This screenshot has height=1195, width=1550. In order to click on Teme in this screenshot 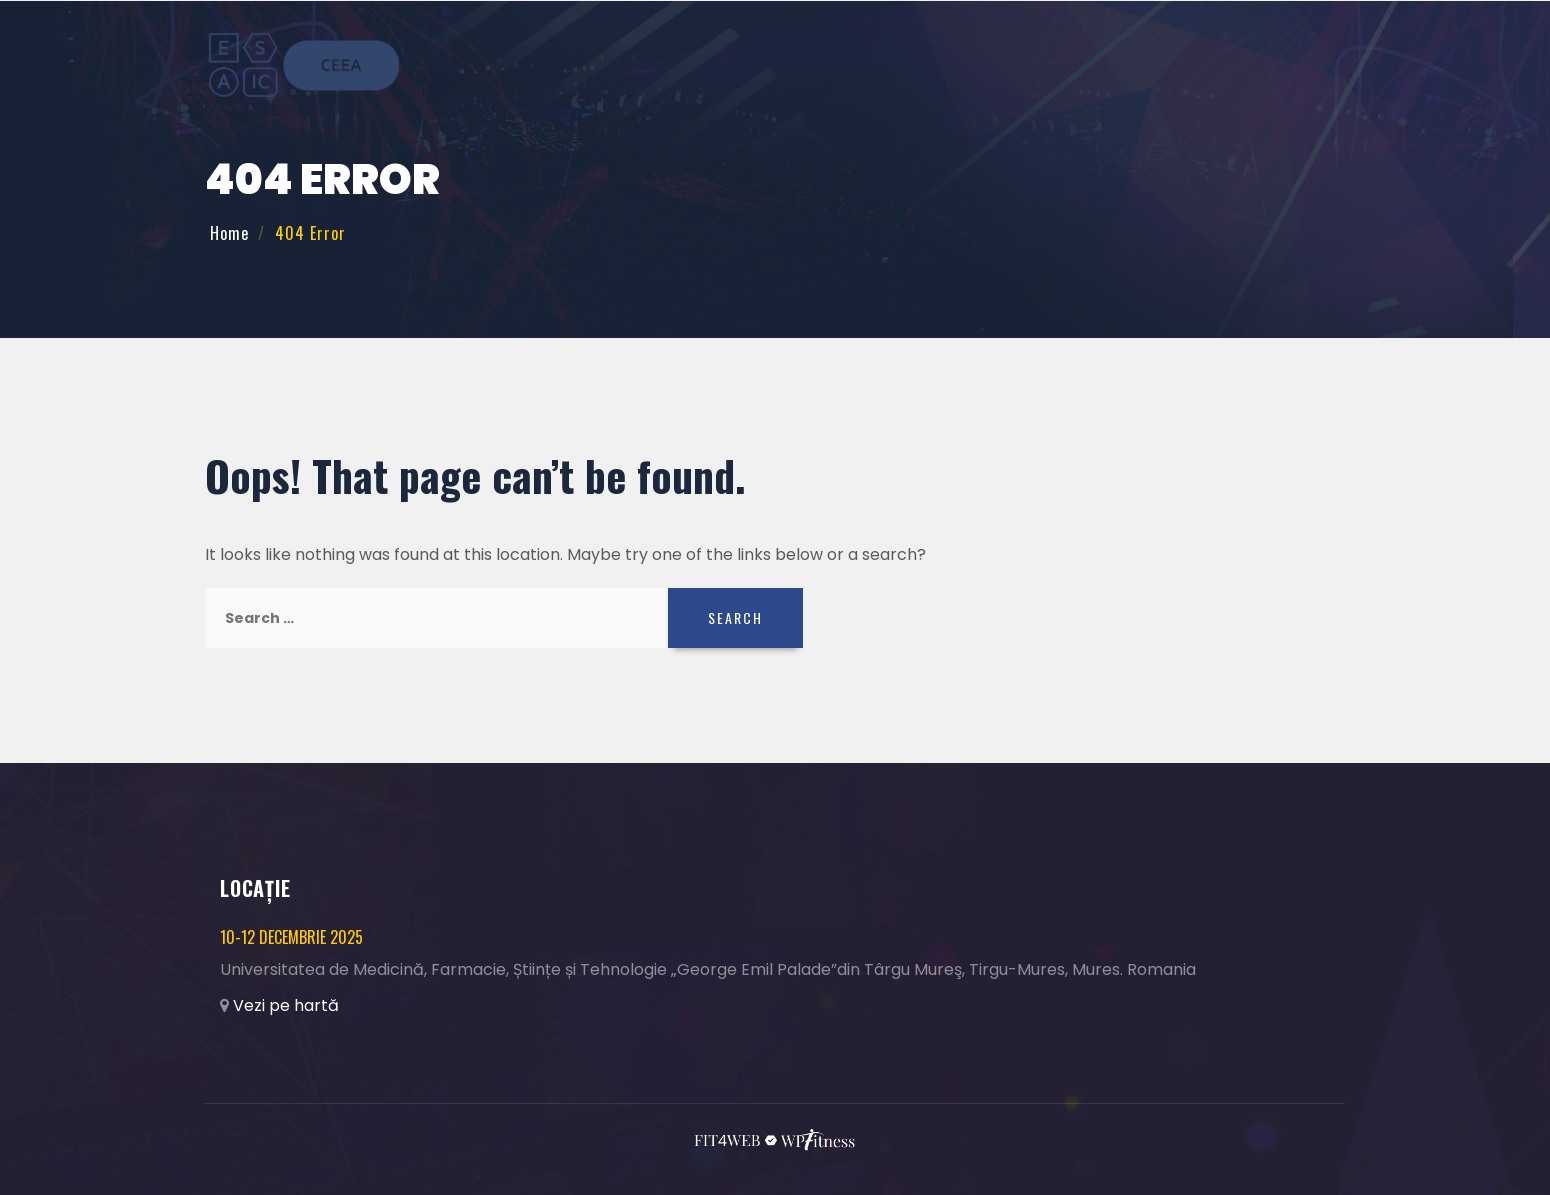, I will do `click(888, 65)`.